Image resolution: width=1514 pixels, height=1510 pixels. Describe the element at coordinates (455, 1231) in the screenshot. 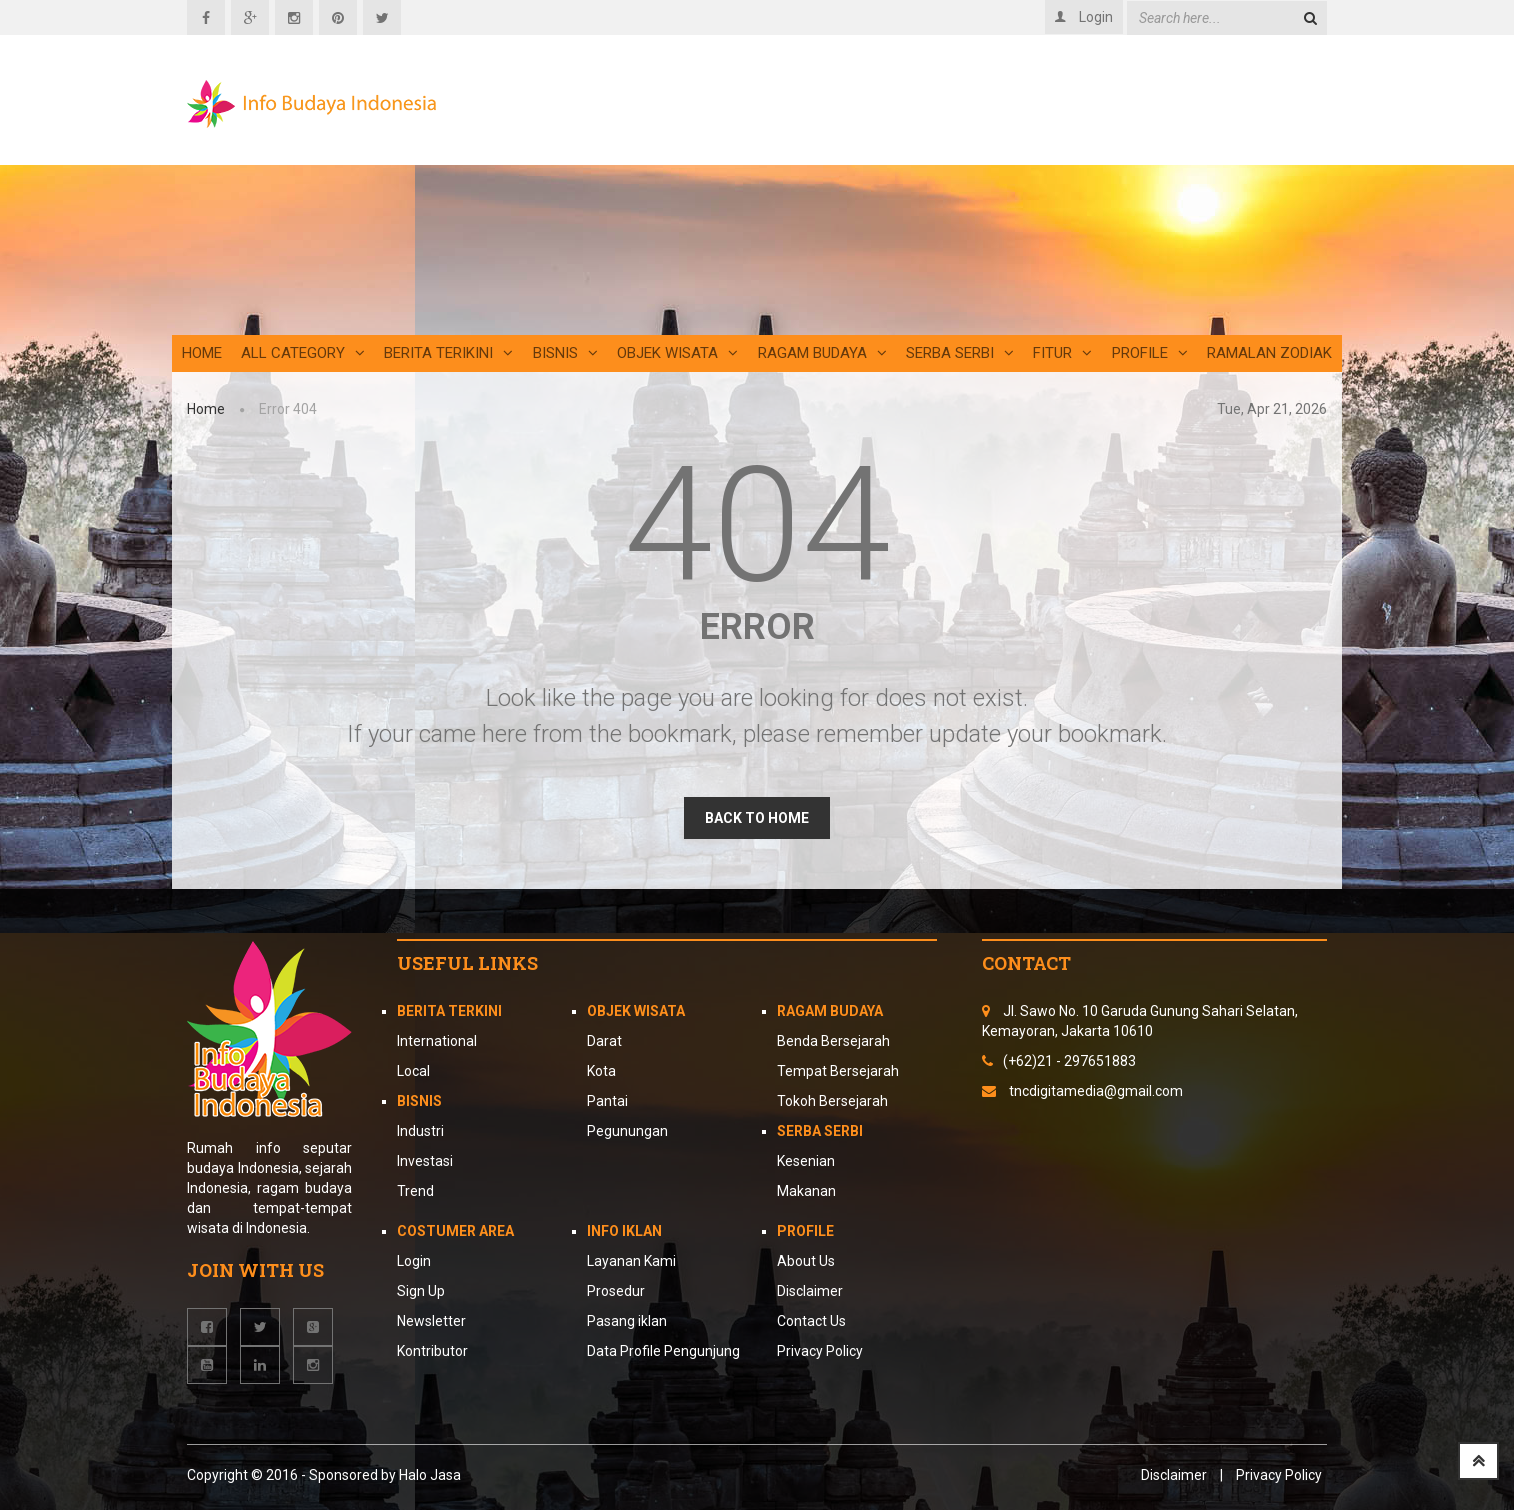

I see `Costumer Area` at that location.